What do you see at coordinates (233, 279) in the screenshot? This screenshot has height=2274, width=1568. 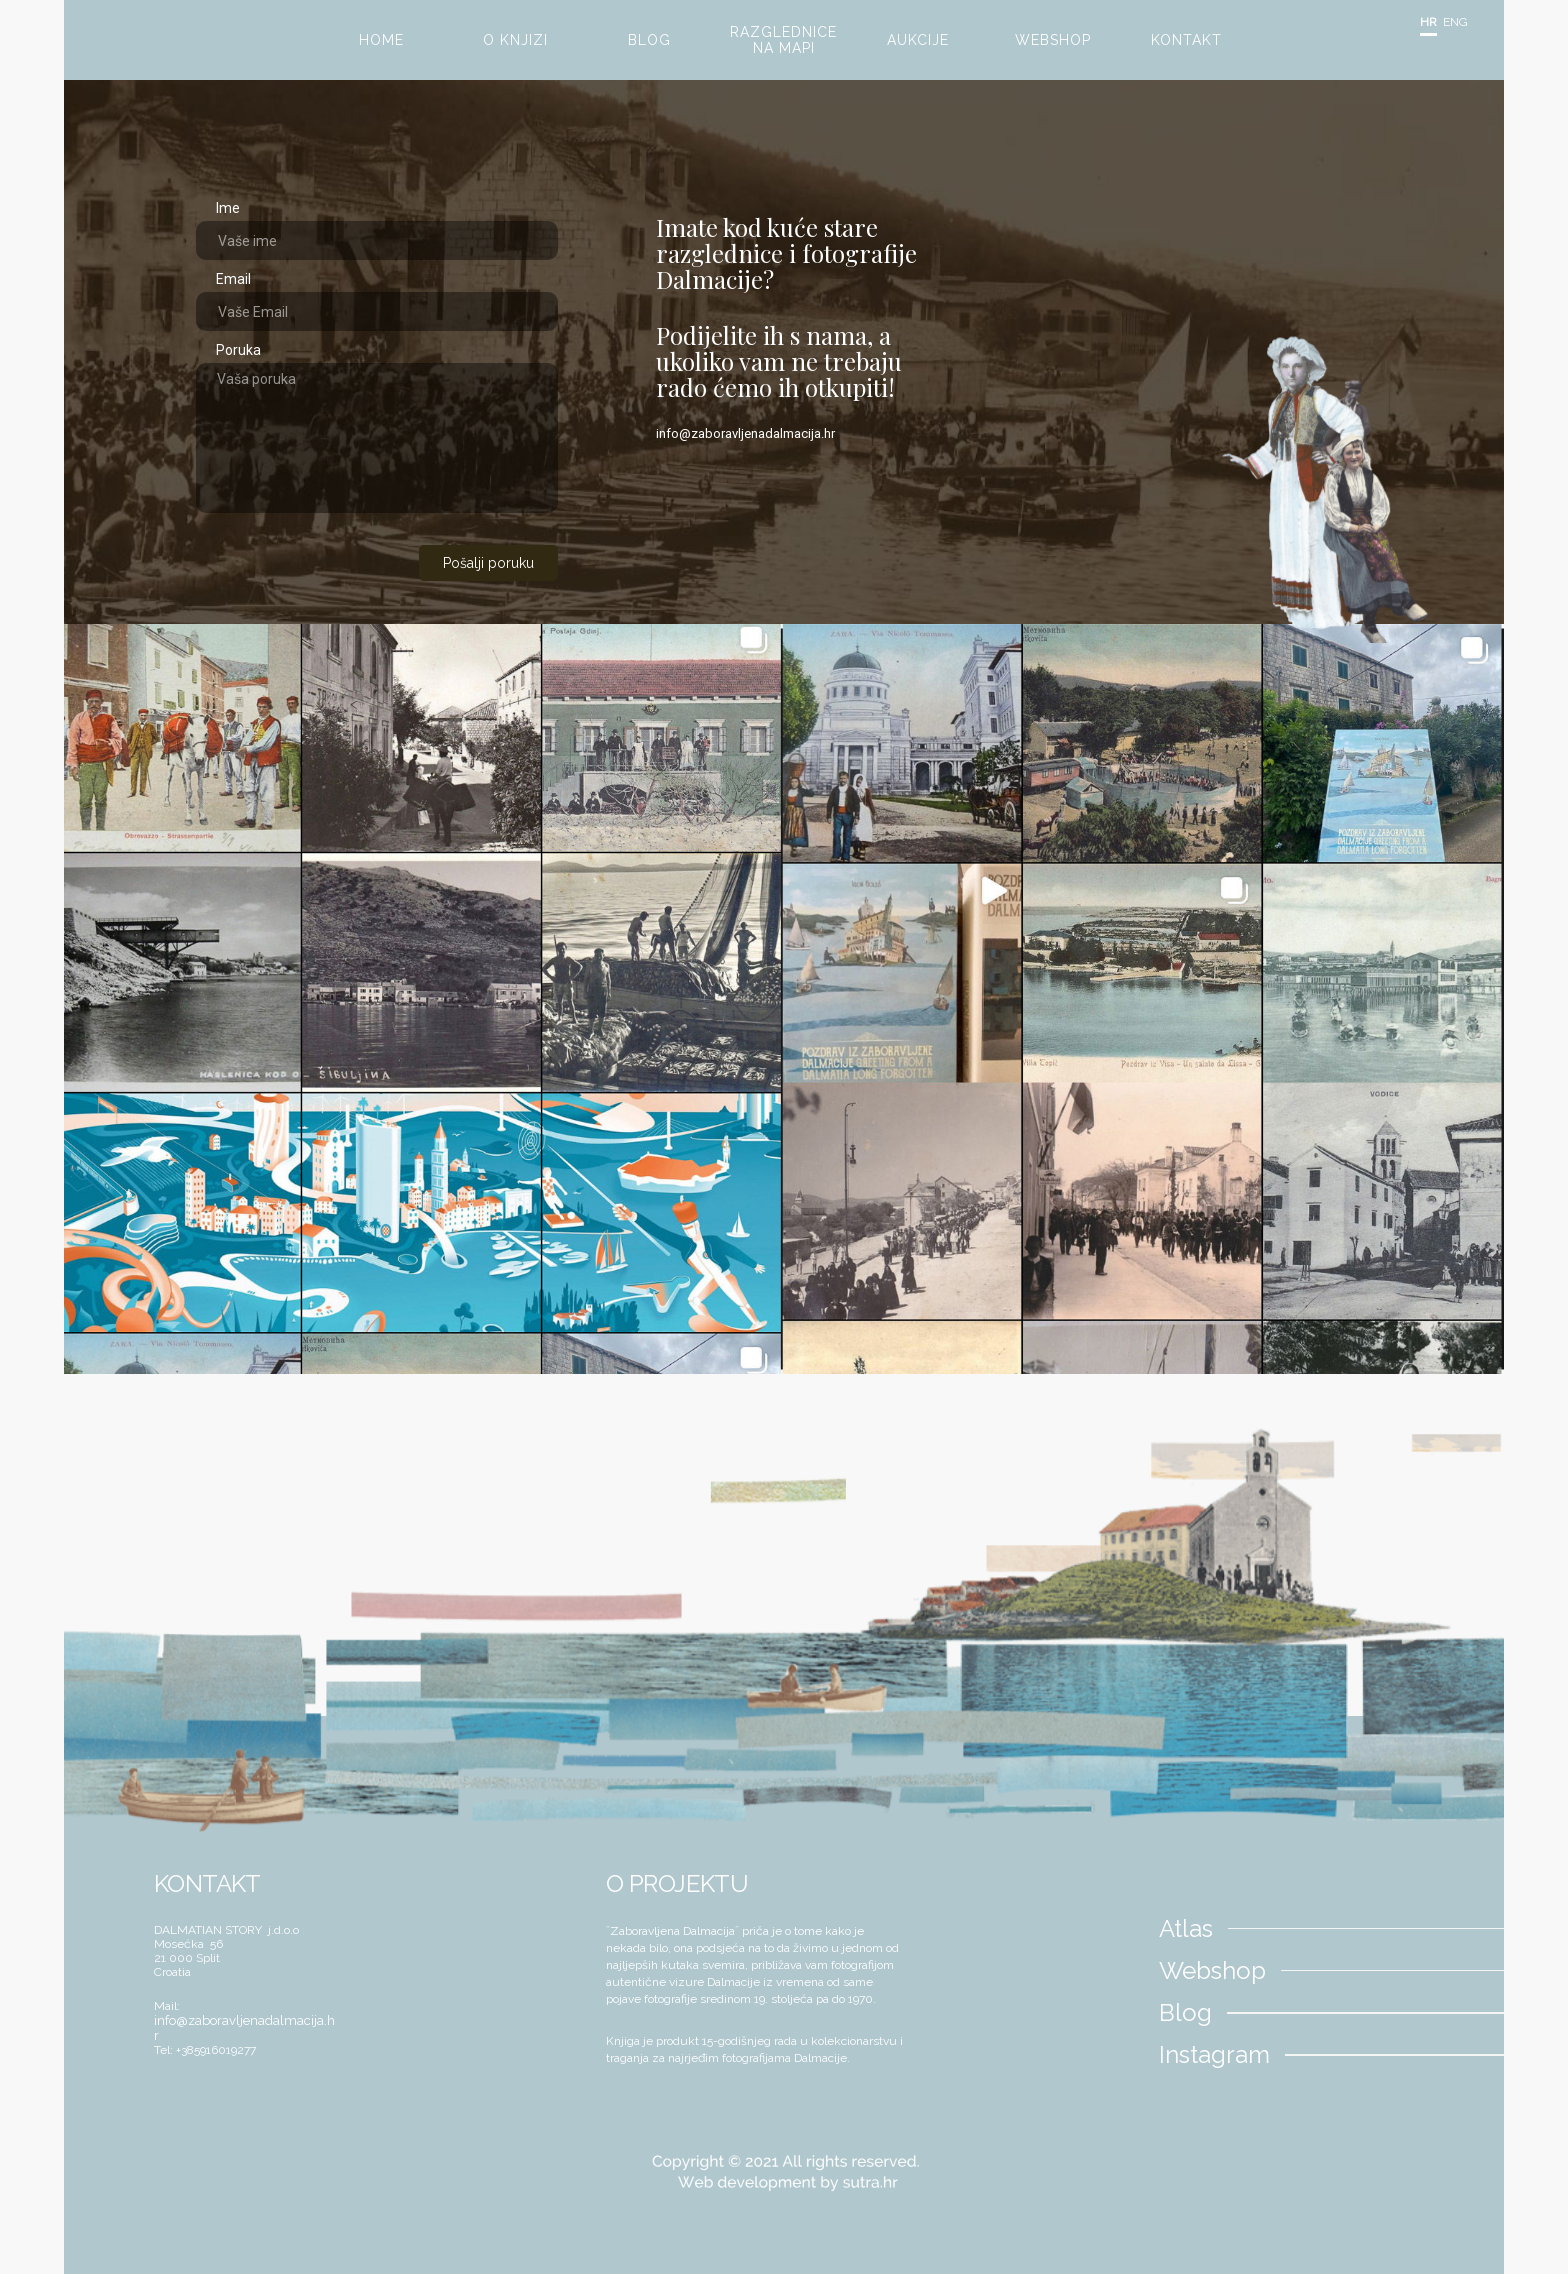 I see `Email` at bounding box center [233, 279].